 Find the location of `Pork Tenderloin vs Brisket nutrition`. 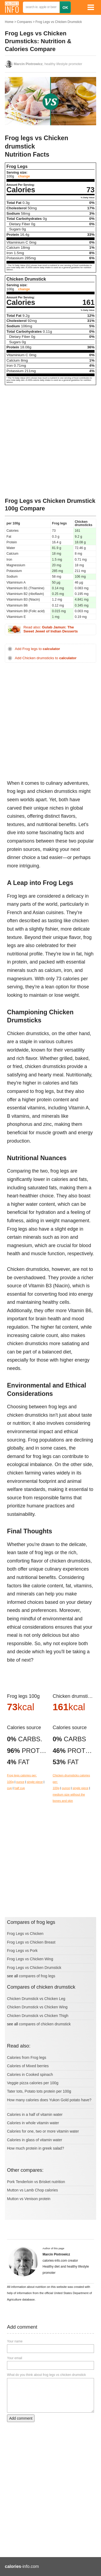

Pork Tenderloin vs Brisket nutrition is located at coordinates (36, 2182).